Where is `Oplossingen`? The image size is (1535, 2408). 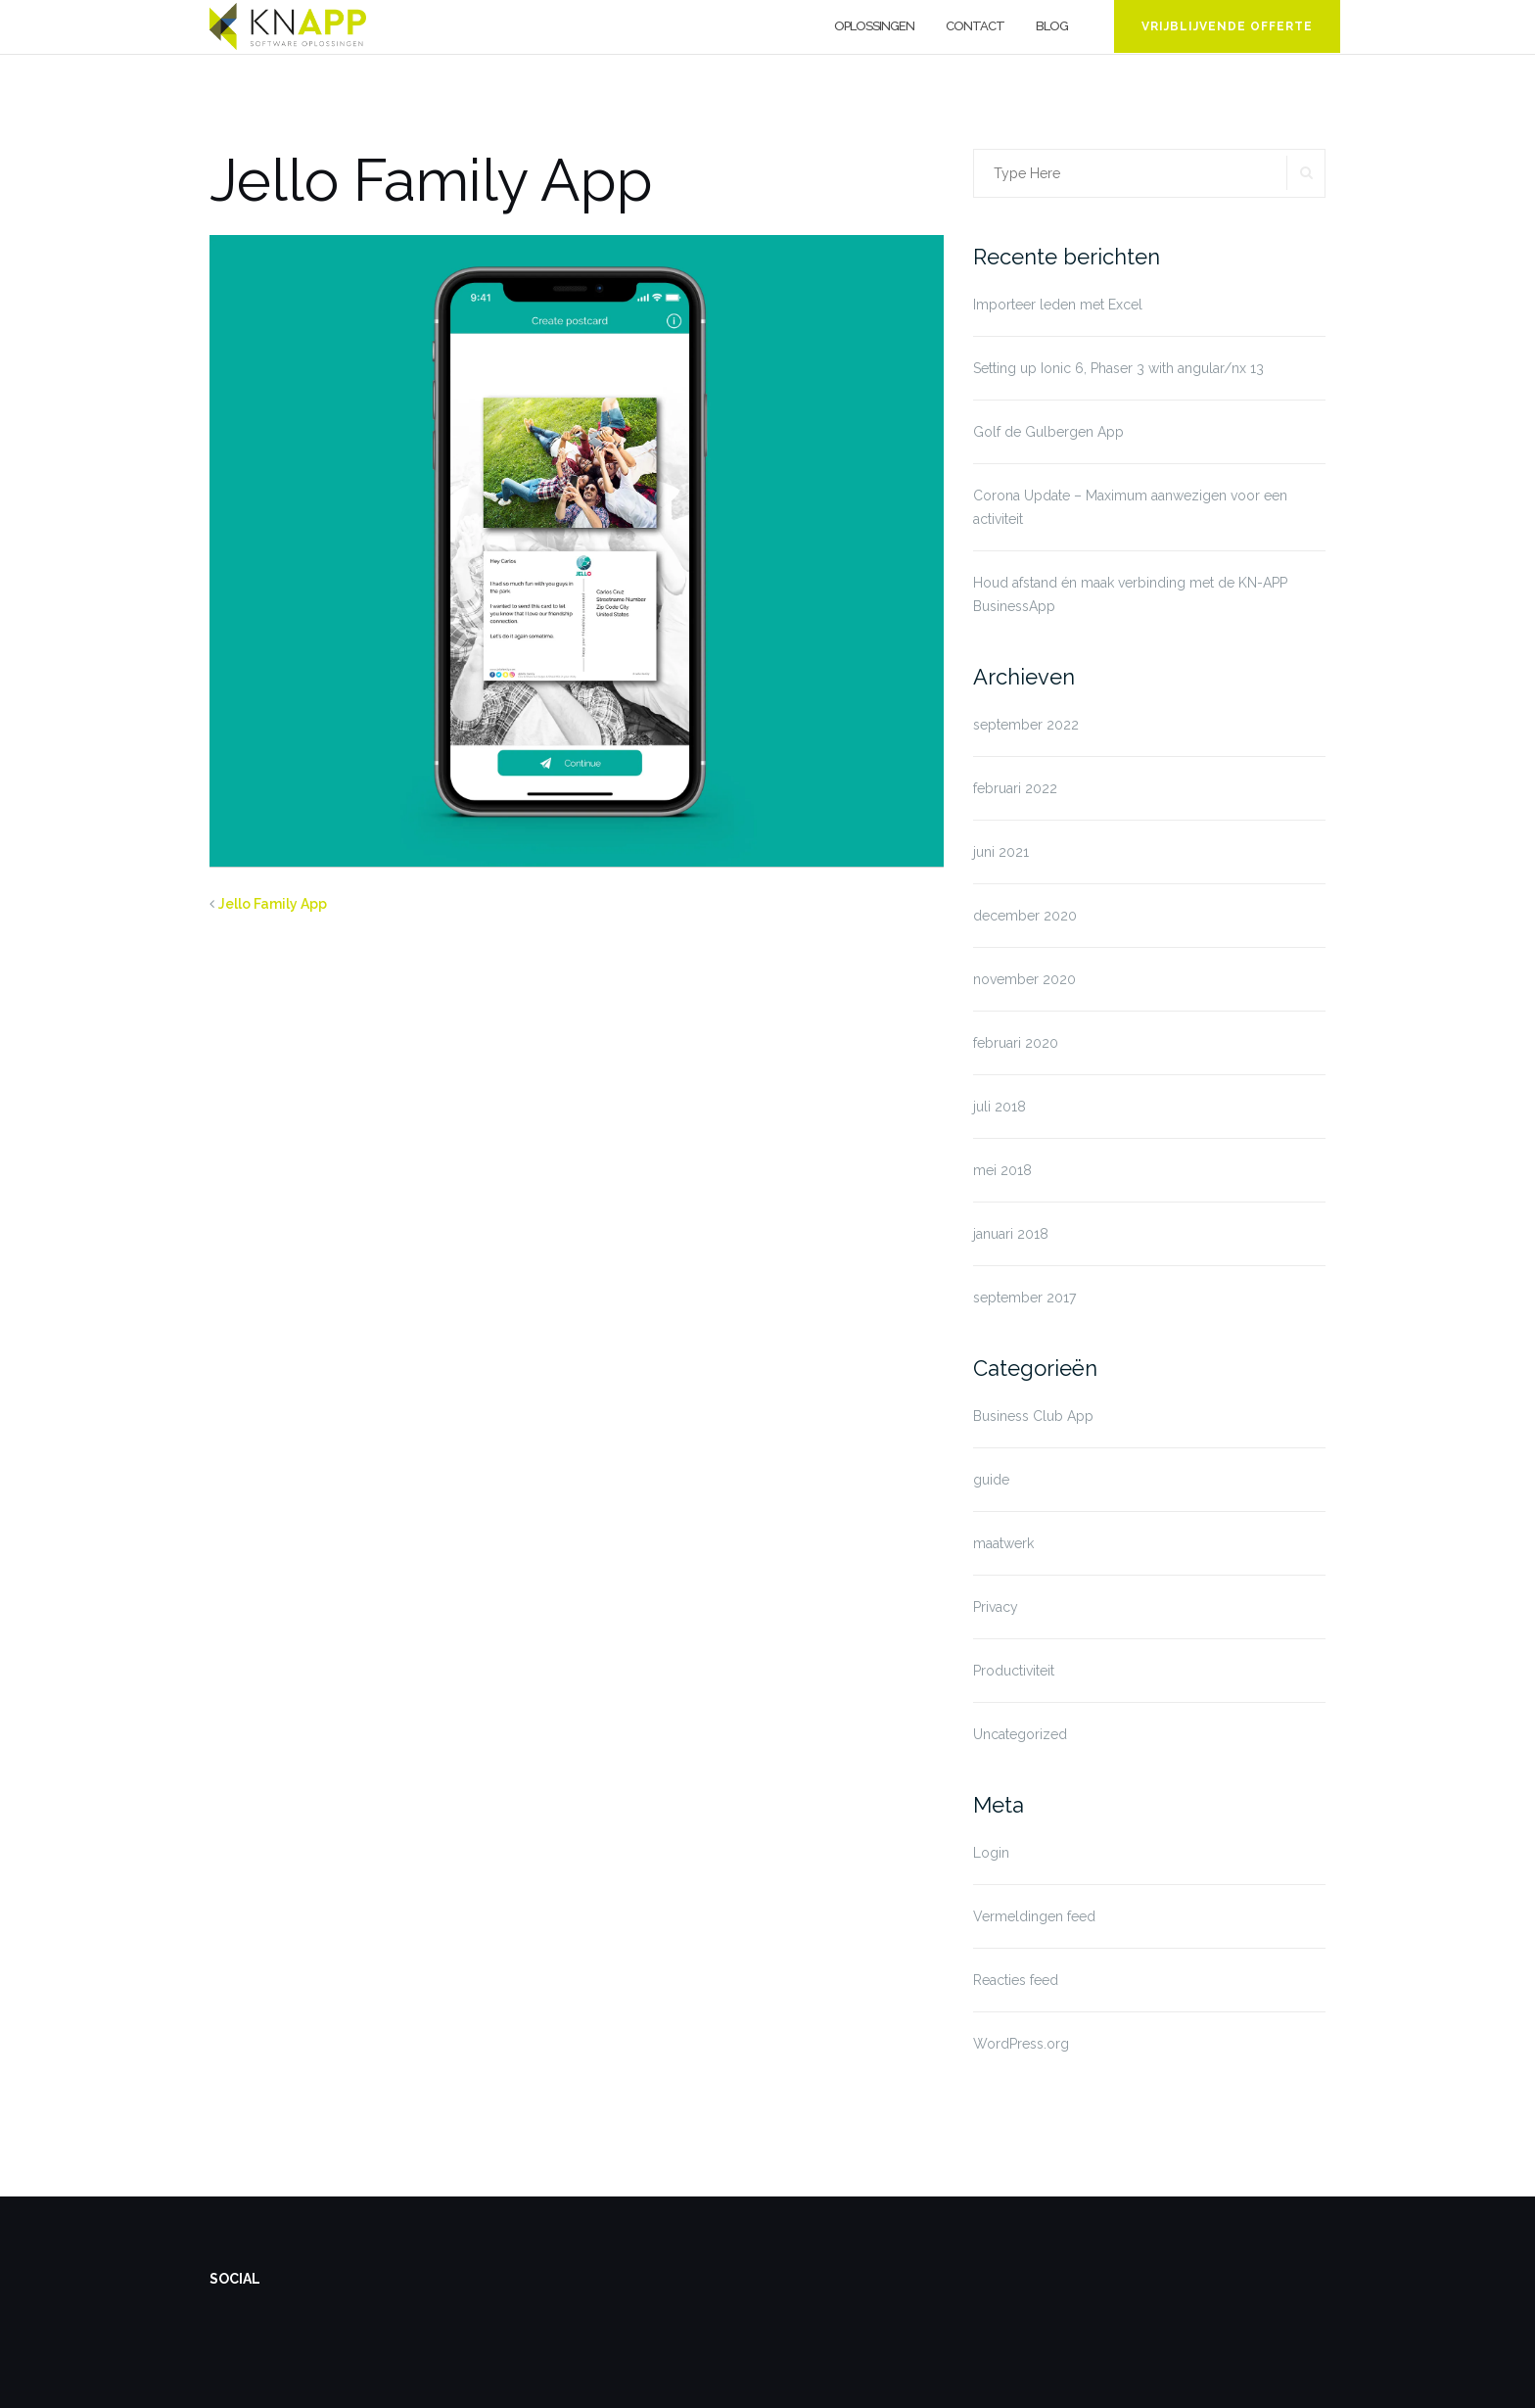 Oplossingen is located at coordinates (874, 26).